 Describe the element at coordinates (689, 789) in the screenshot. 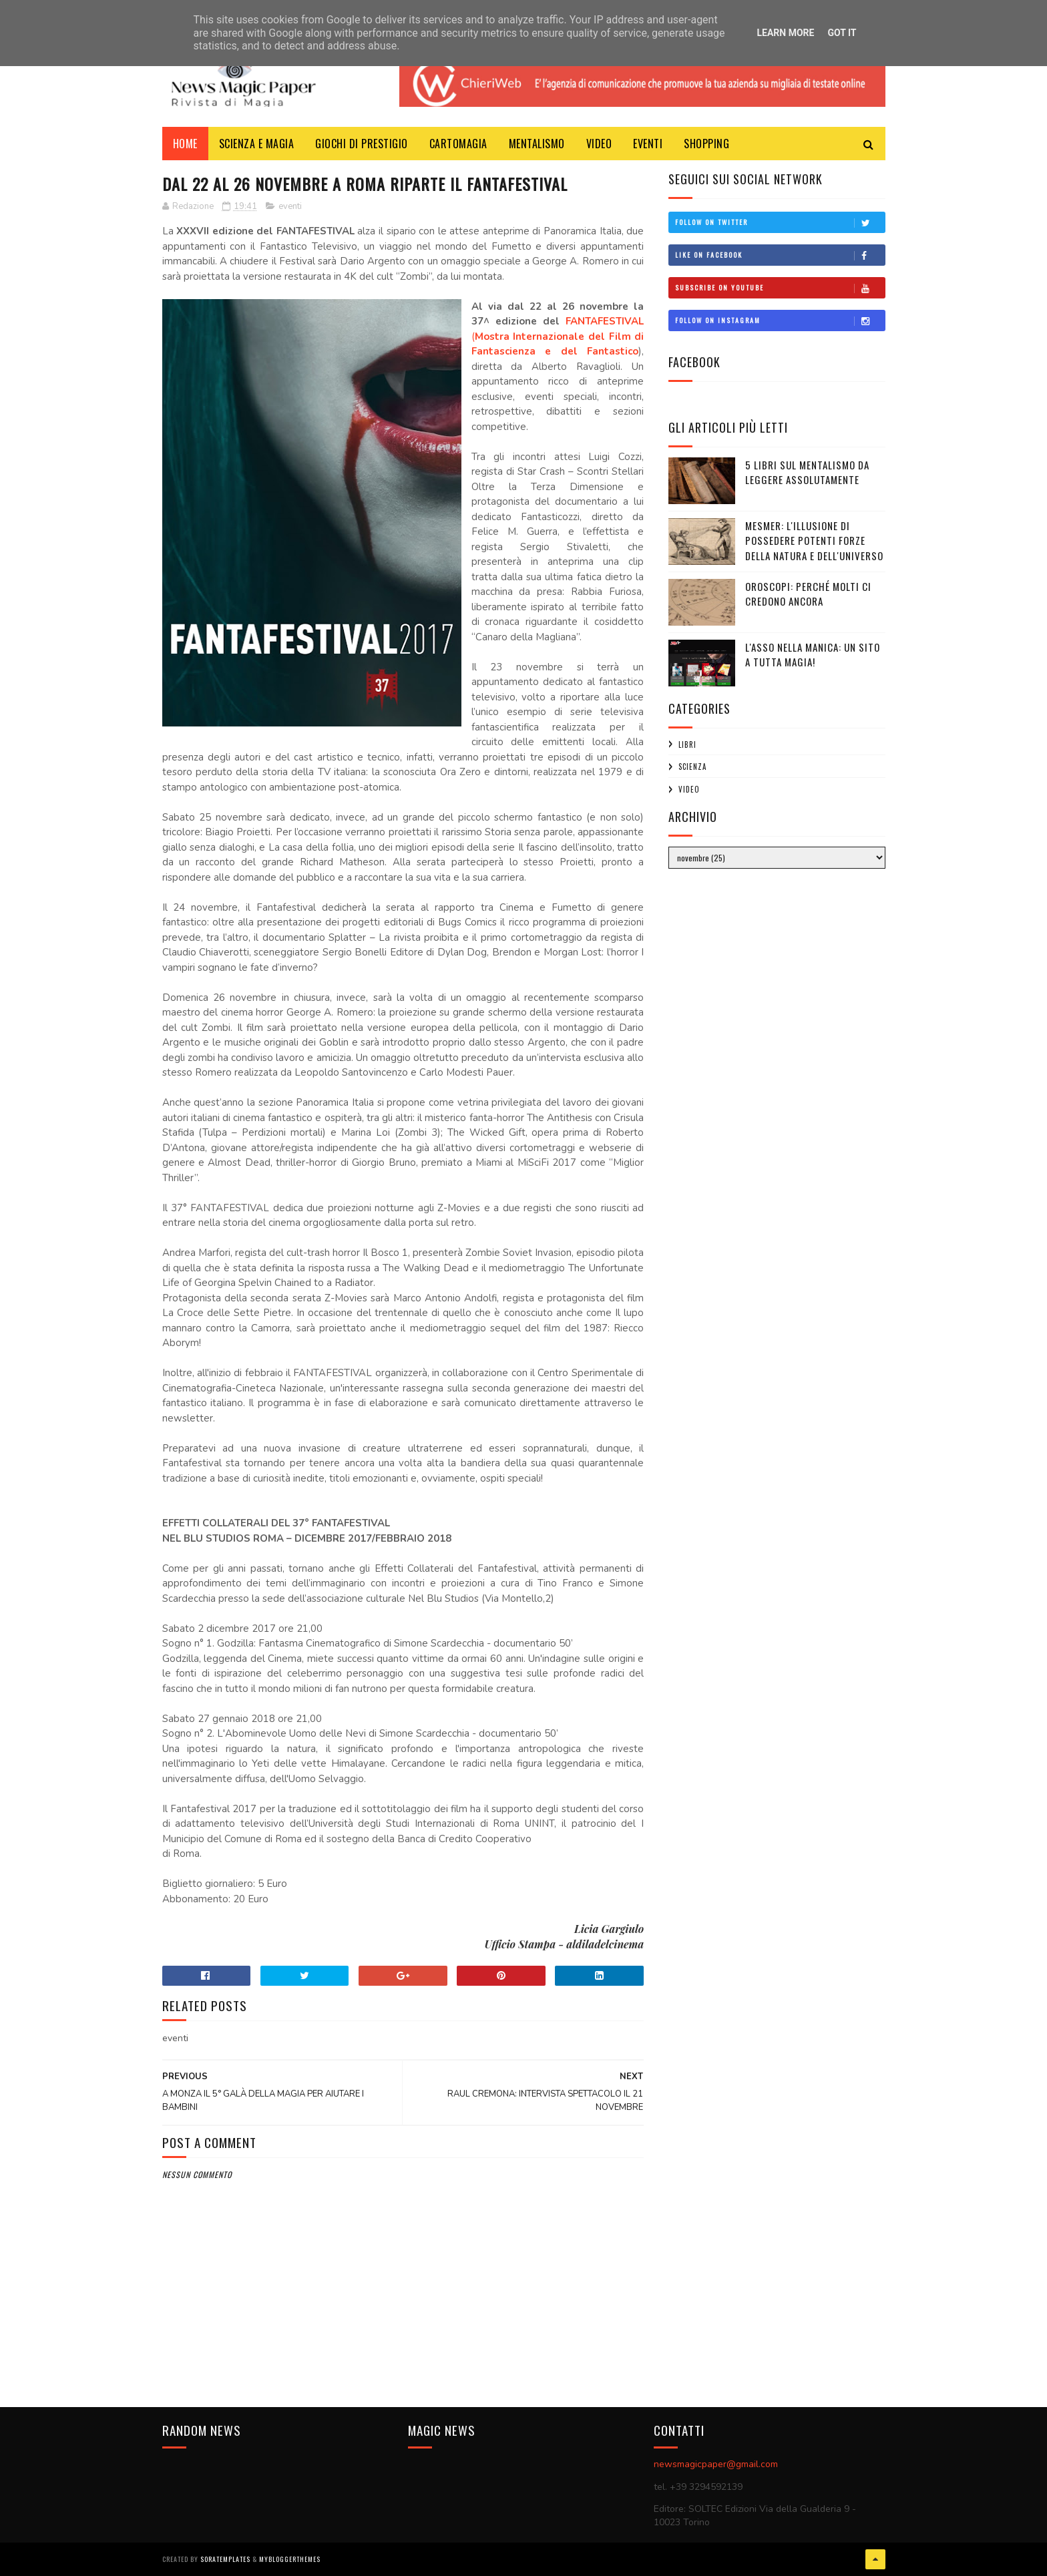

I see `video` at that location.